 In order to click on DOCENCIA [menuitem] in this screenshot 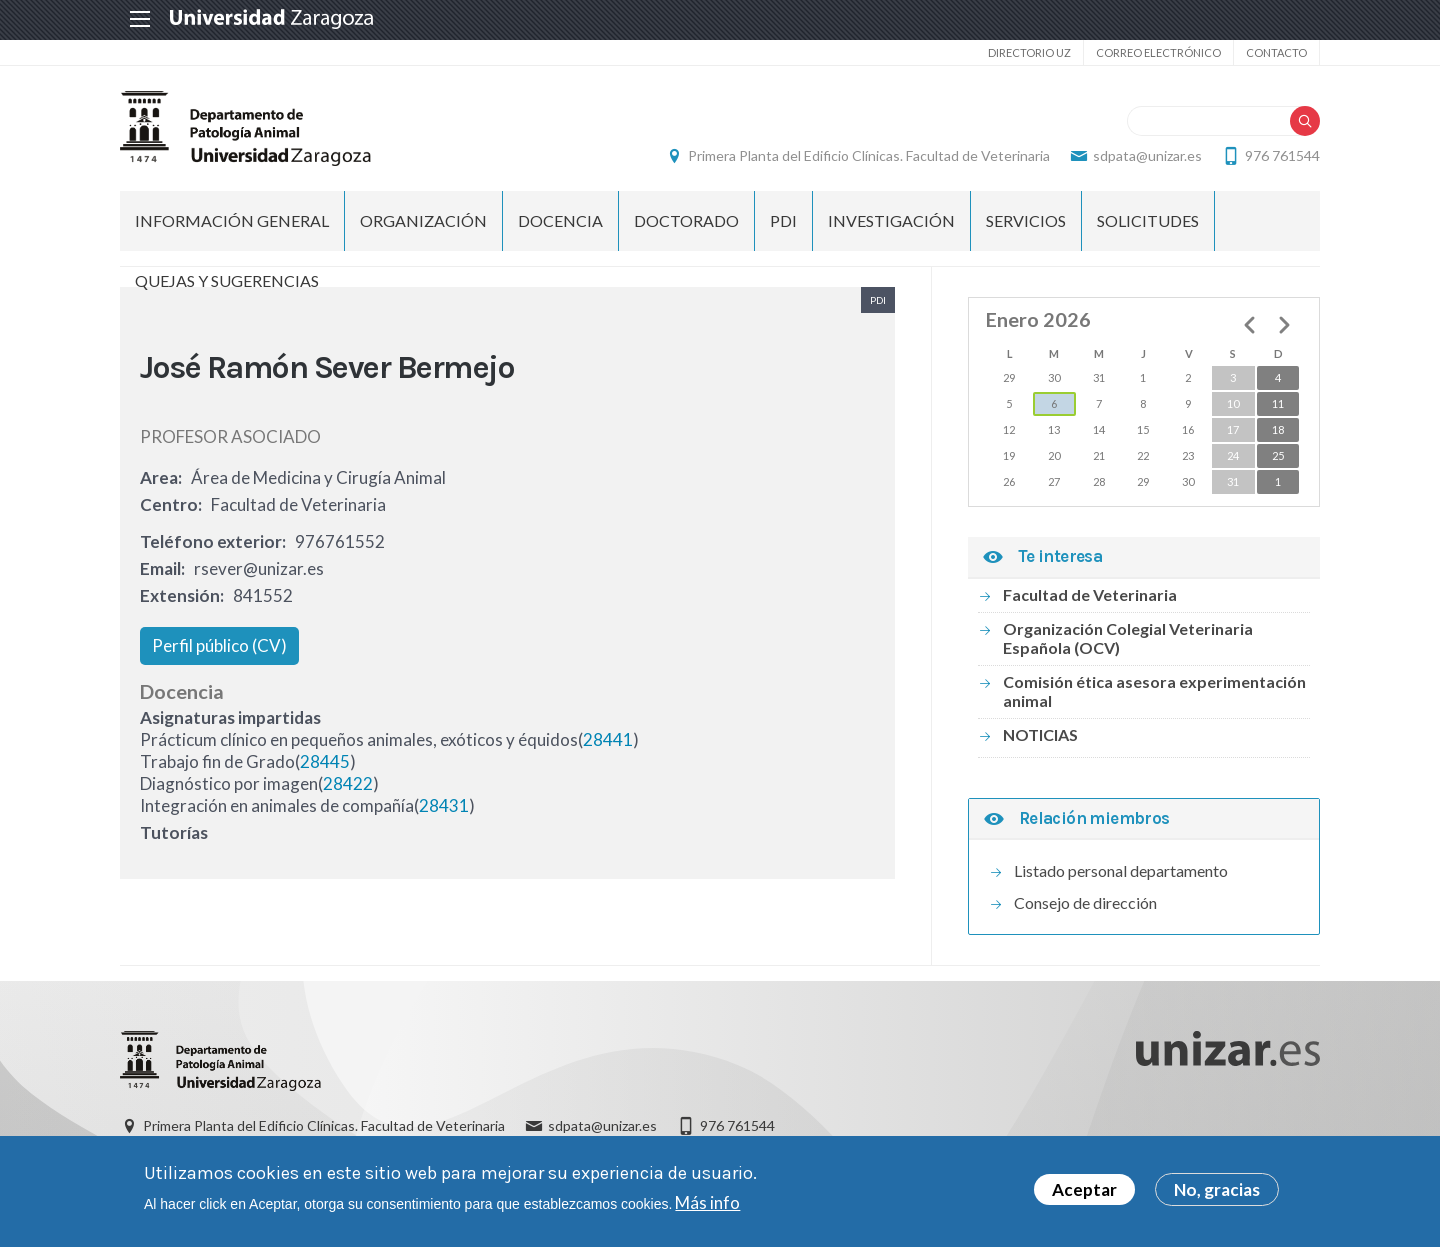, I will do `click(560, 220)`.